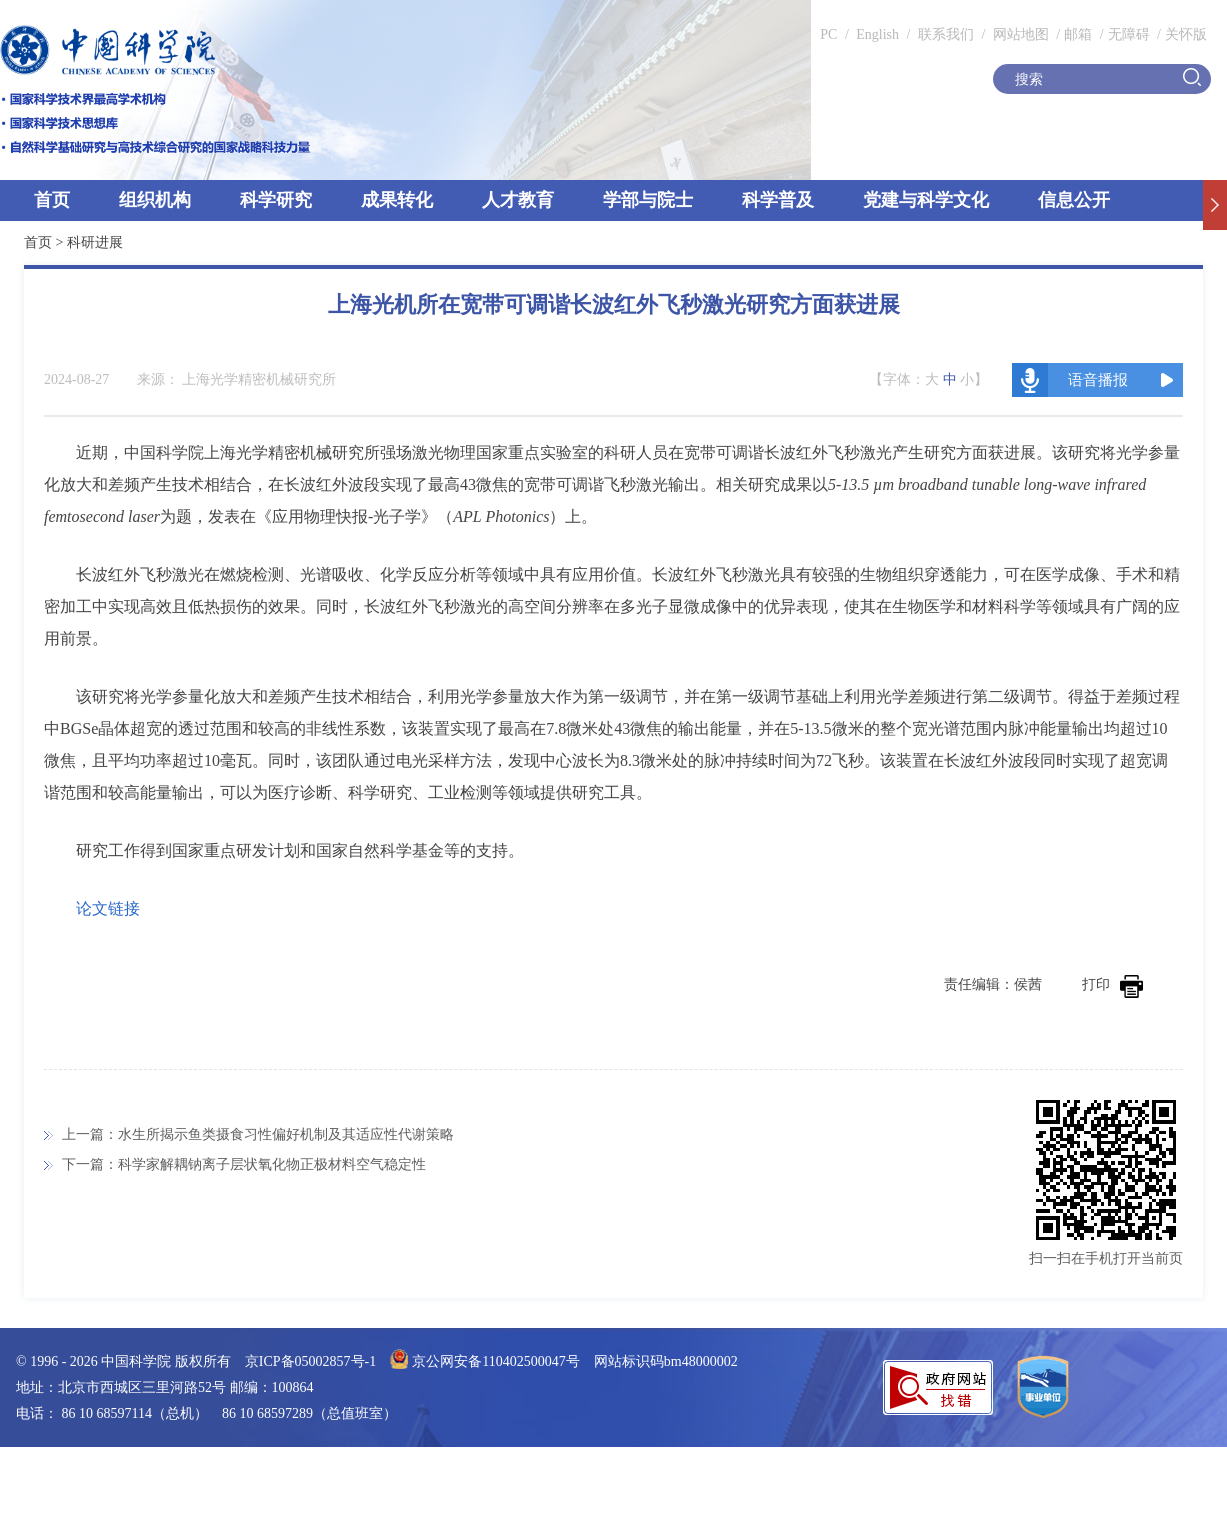 The height and width of the screenshot is (1535, 1227). I want to click on 打印, so click(1112, 984).